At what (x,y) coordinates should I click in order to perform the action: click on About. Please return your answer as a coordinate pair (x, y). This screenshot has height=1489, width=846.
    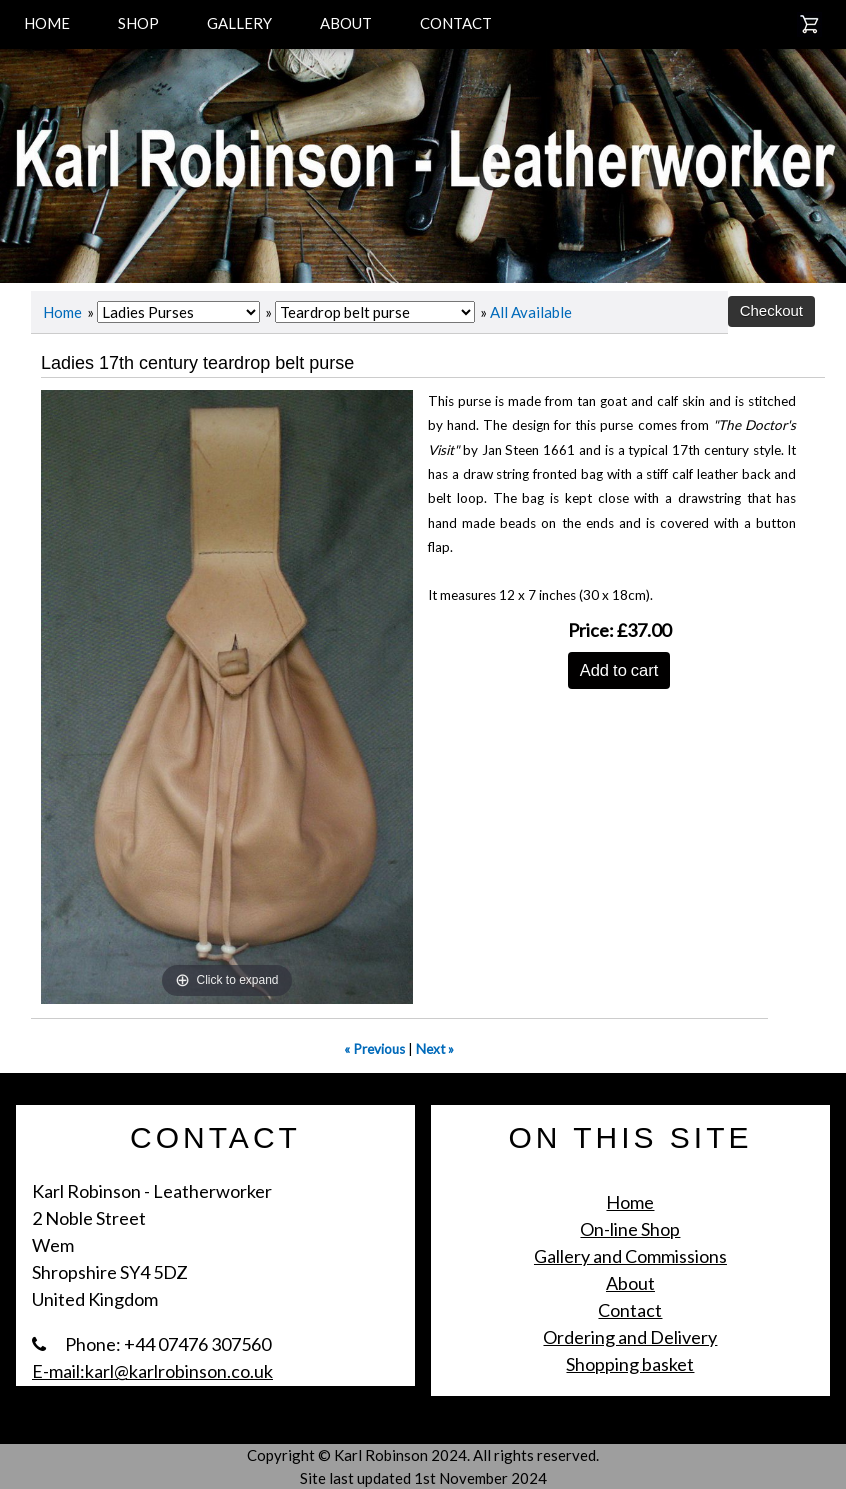
    Looking at the image, I should click on (630, 1283).